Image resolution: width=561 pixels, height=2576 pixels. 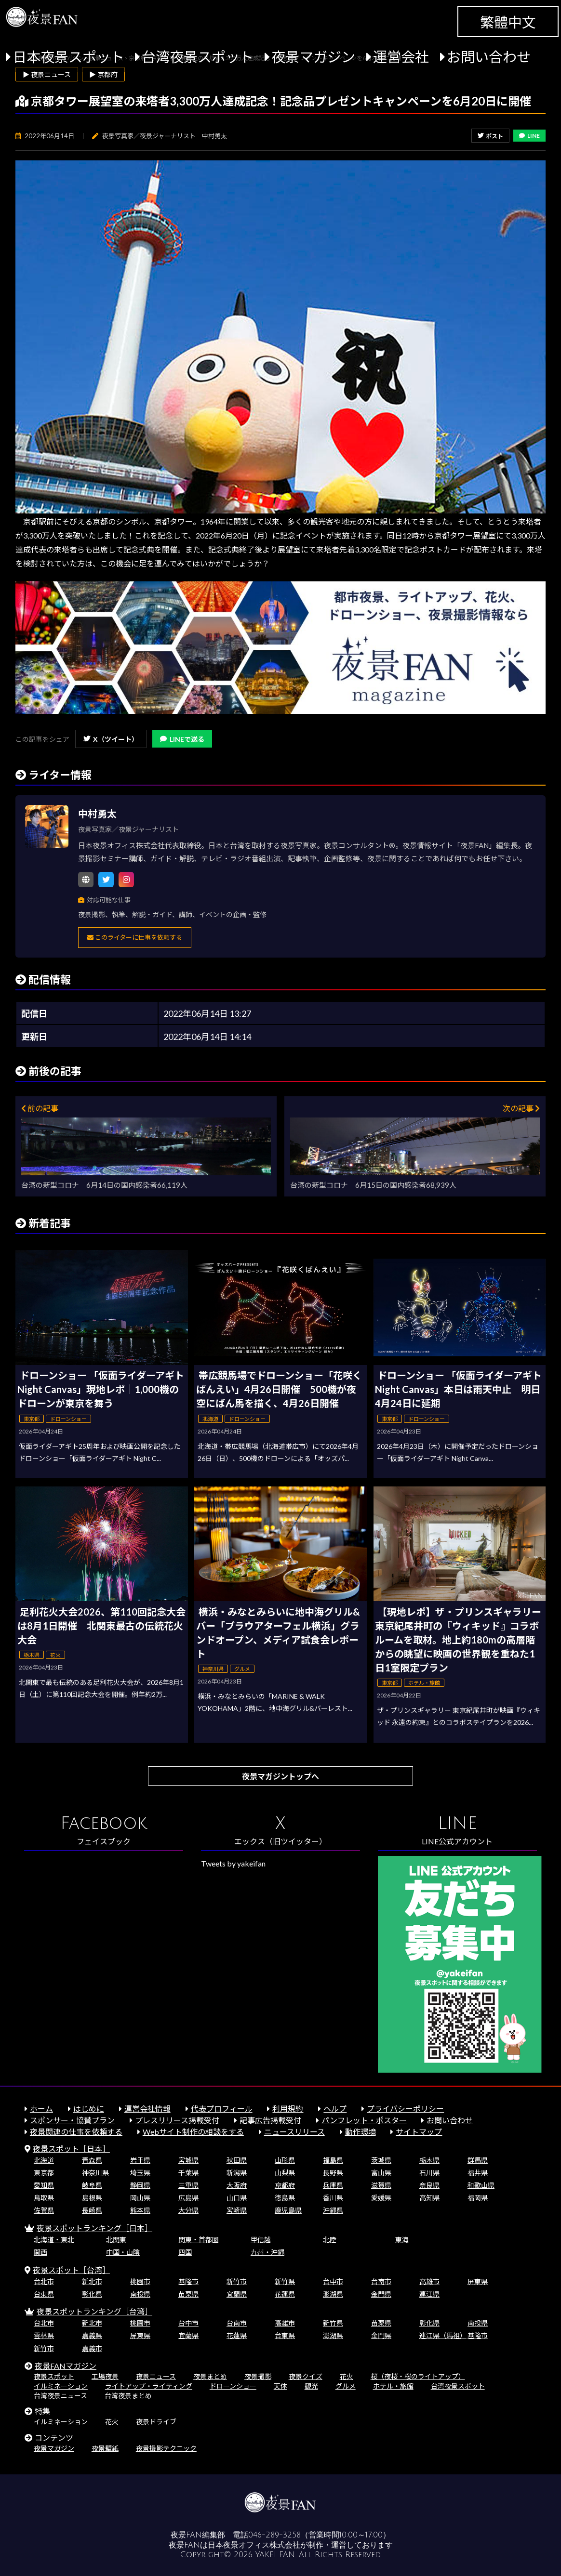 What do you see at coordinates (333, 2185) in the screenshot?
I see `兵庫県` at bounding box center [333, 2185].